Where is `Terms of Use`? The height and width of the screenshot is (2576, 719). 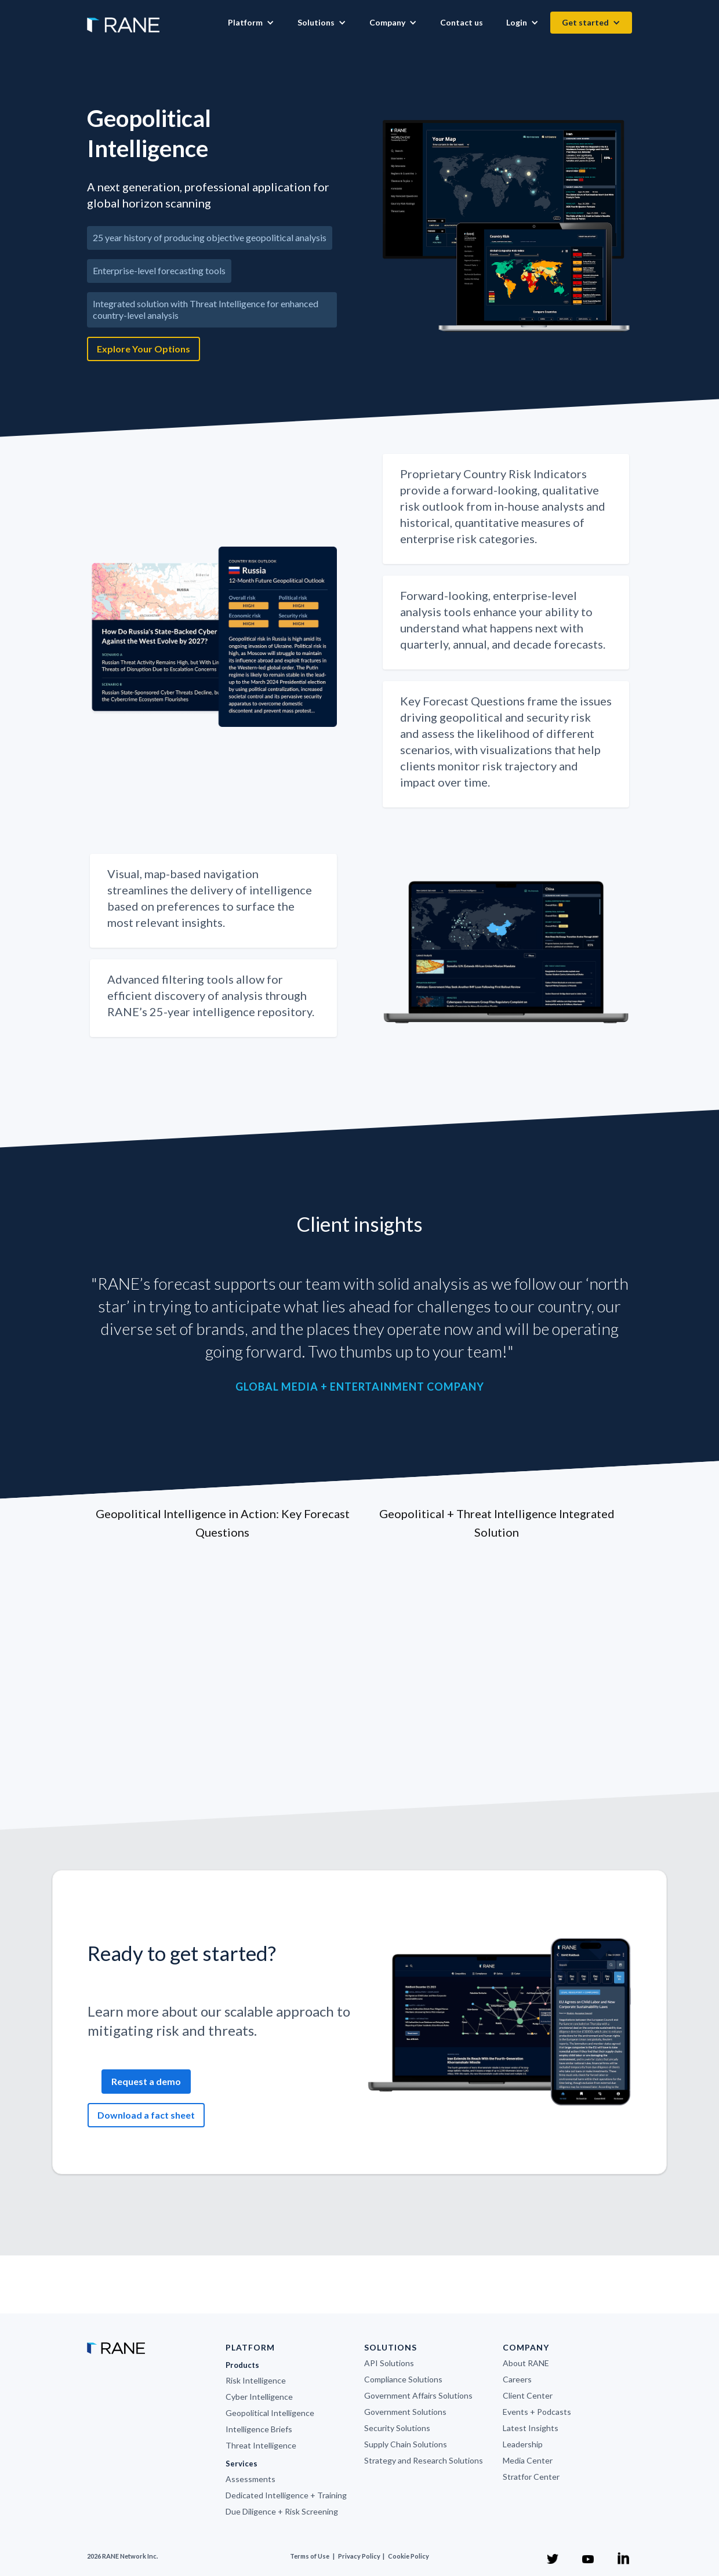 Terms of Use is located at coordinates (309, 2556).